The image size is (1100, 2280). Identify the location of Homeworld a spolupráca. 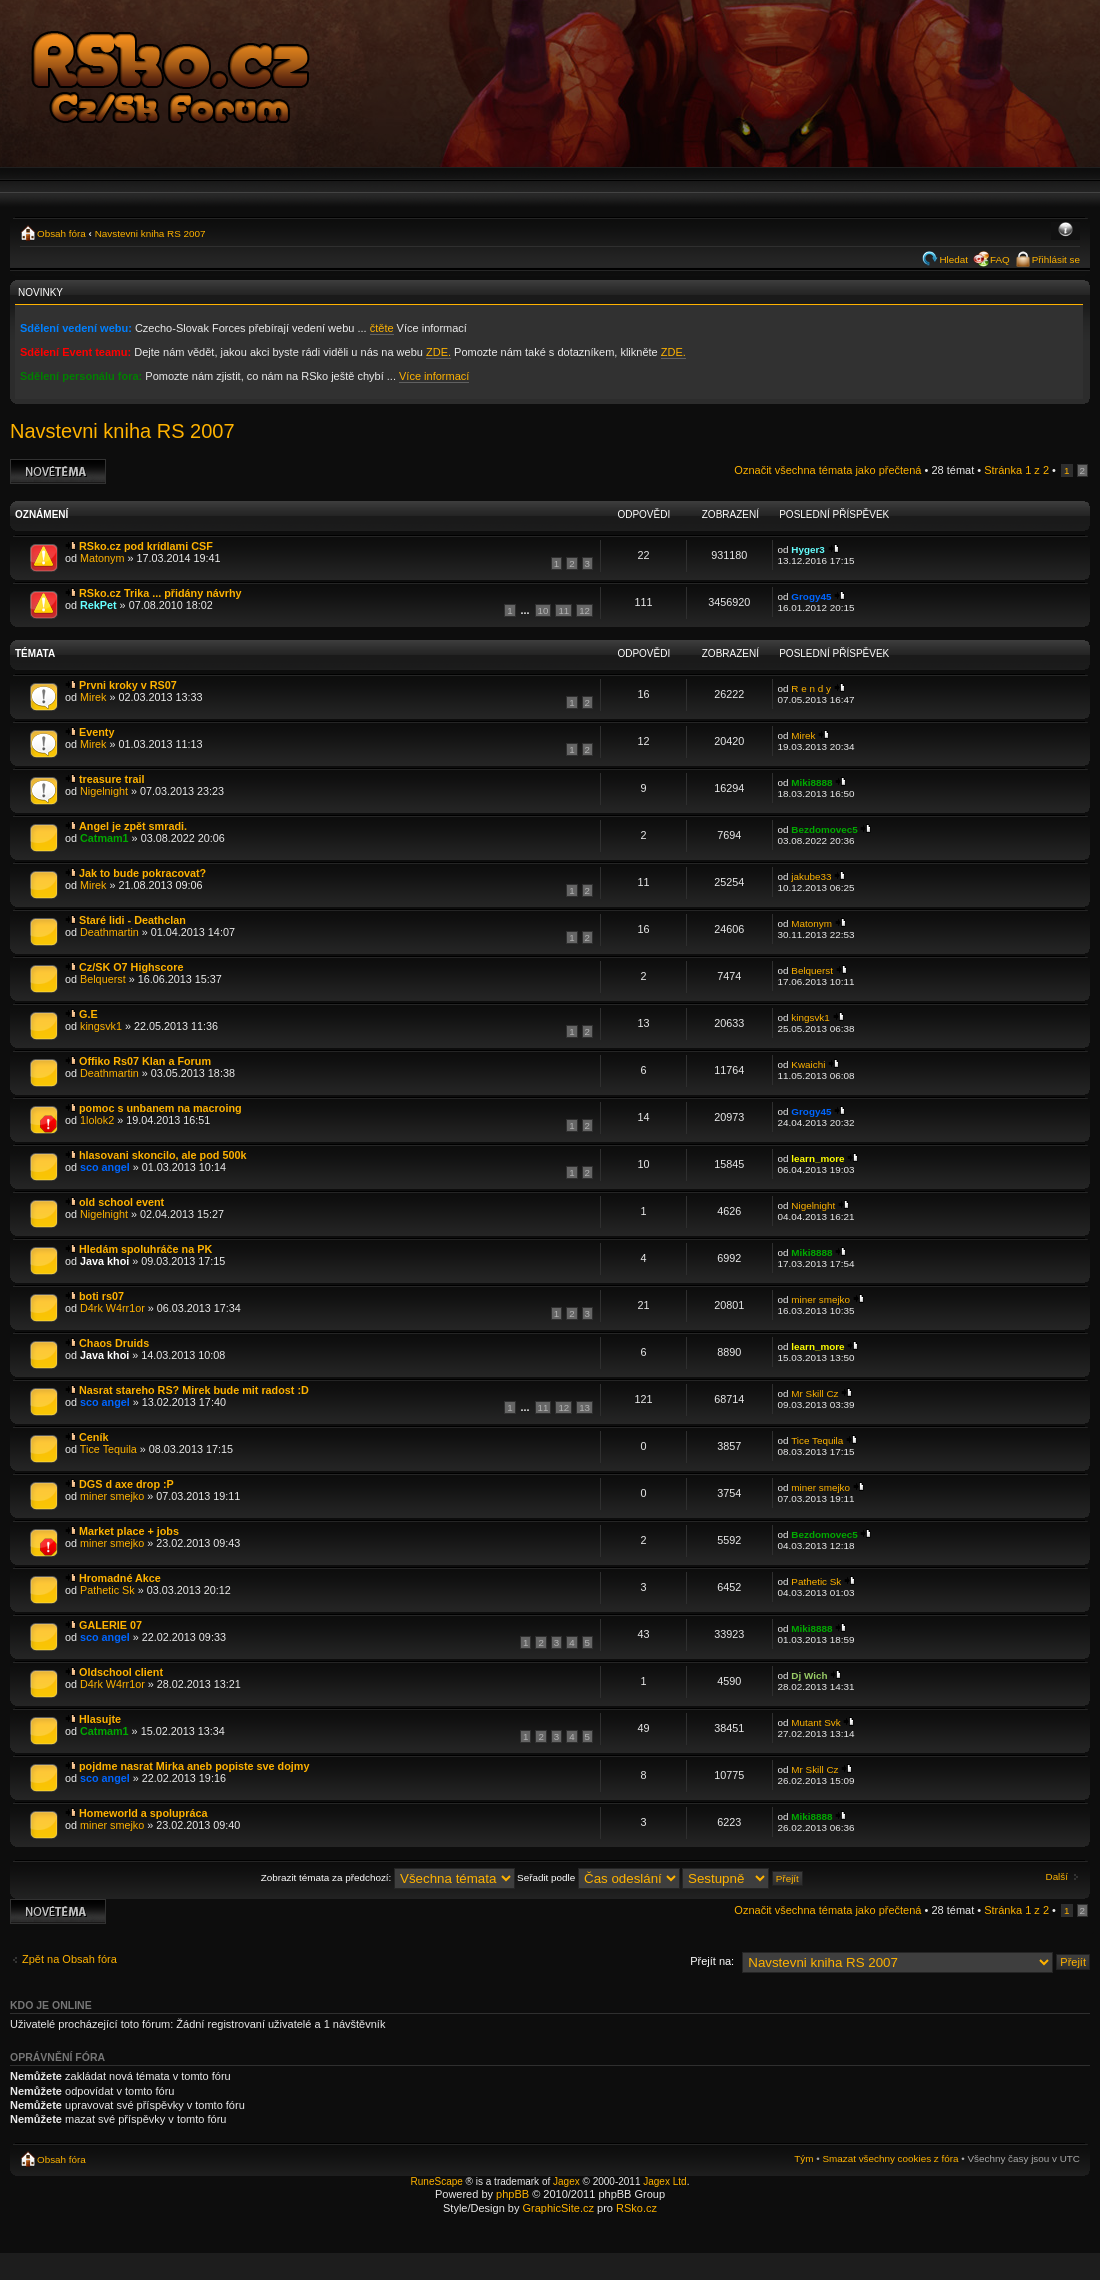
(143, 1813).